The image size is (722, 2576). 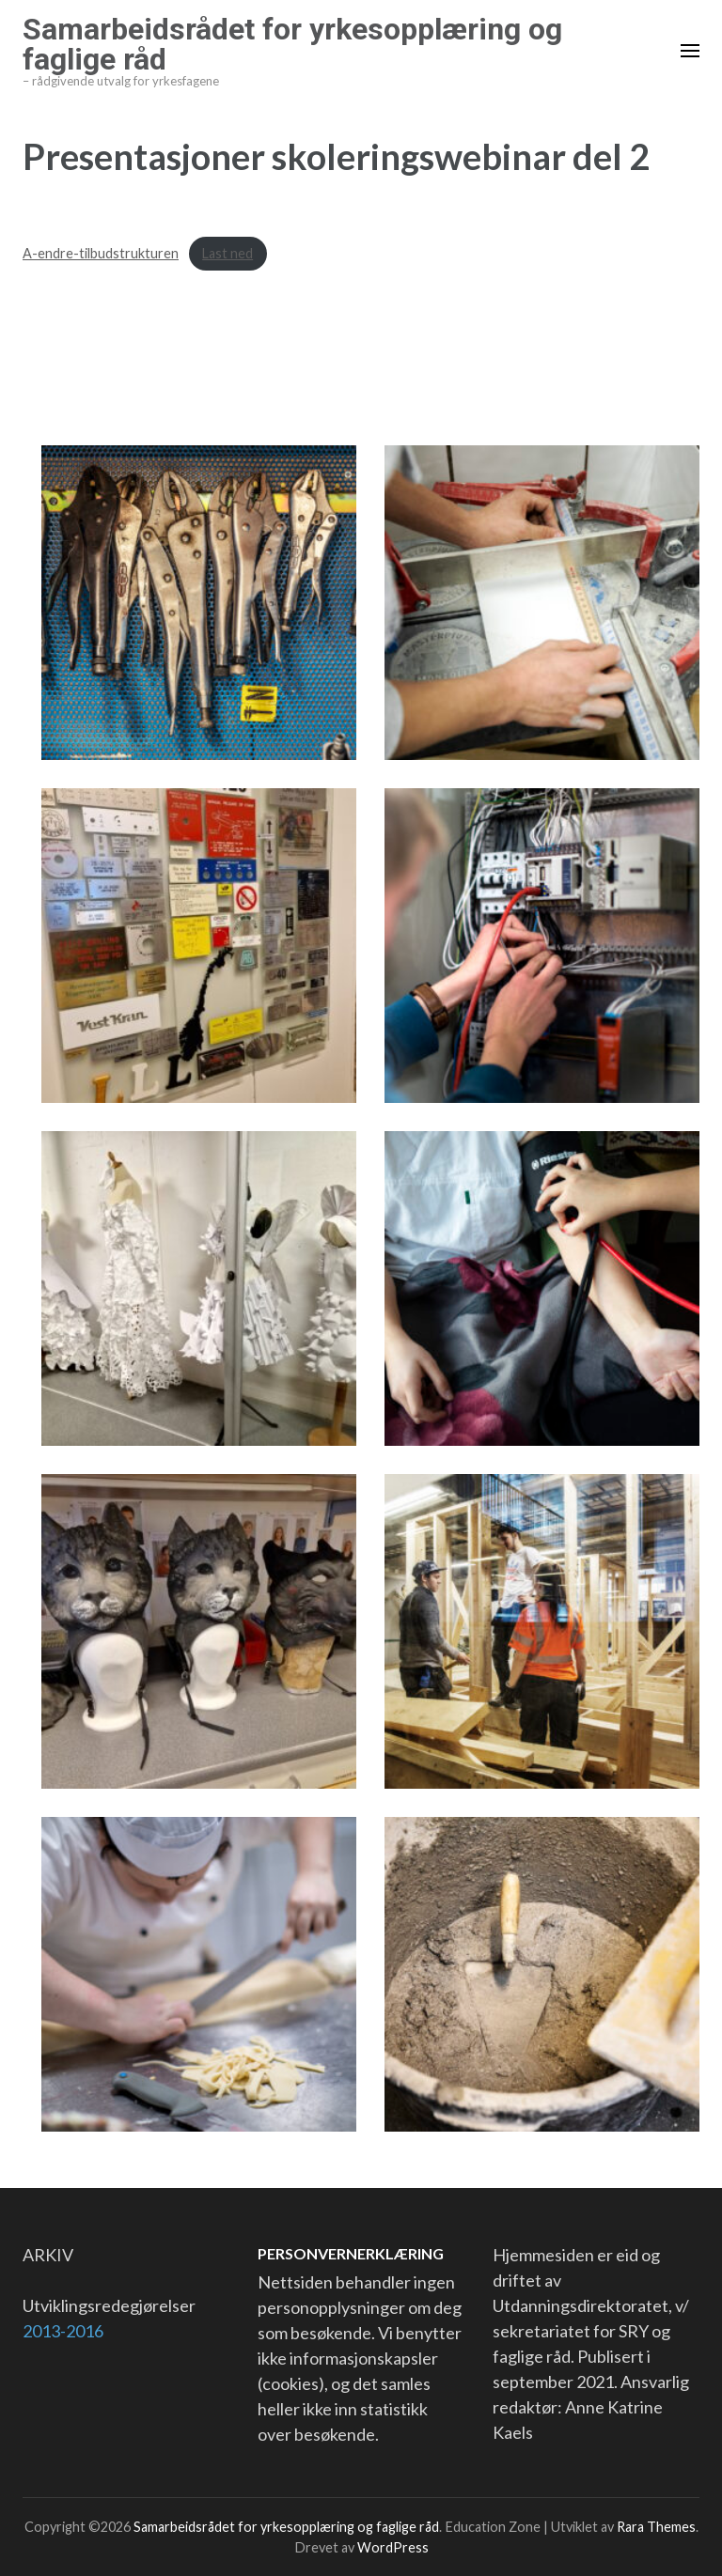 I want to click on Rara Themes, so click(x=656, y=2527).